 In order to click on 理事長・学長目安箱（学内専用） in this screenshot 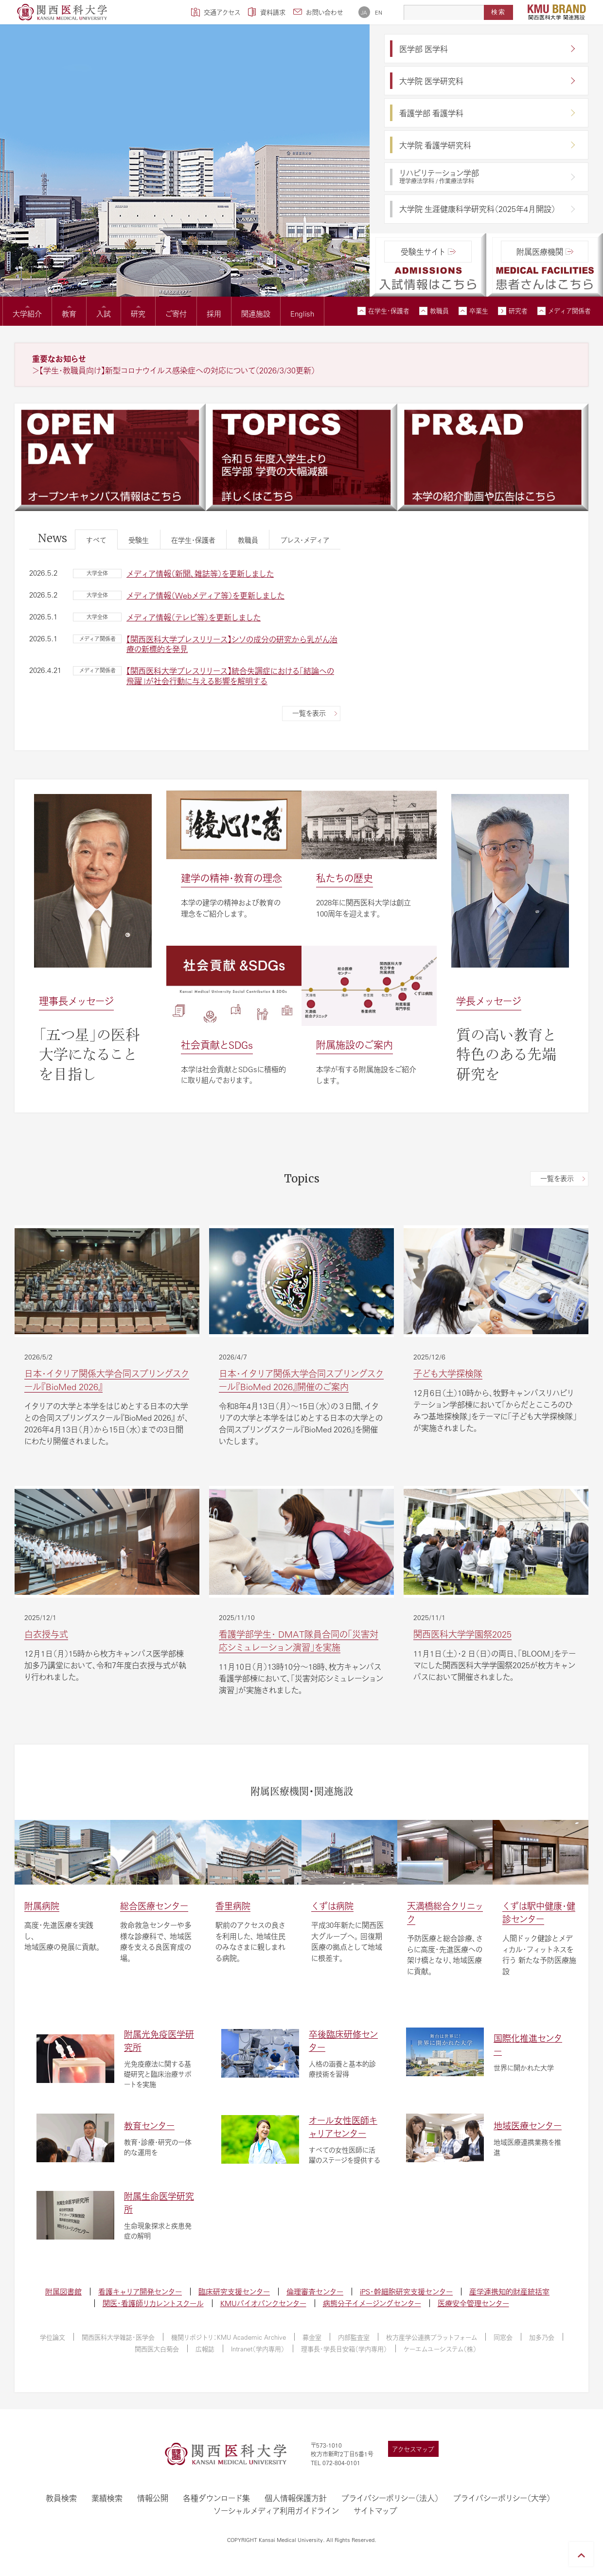, I will do `click(344, 2349)`.